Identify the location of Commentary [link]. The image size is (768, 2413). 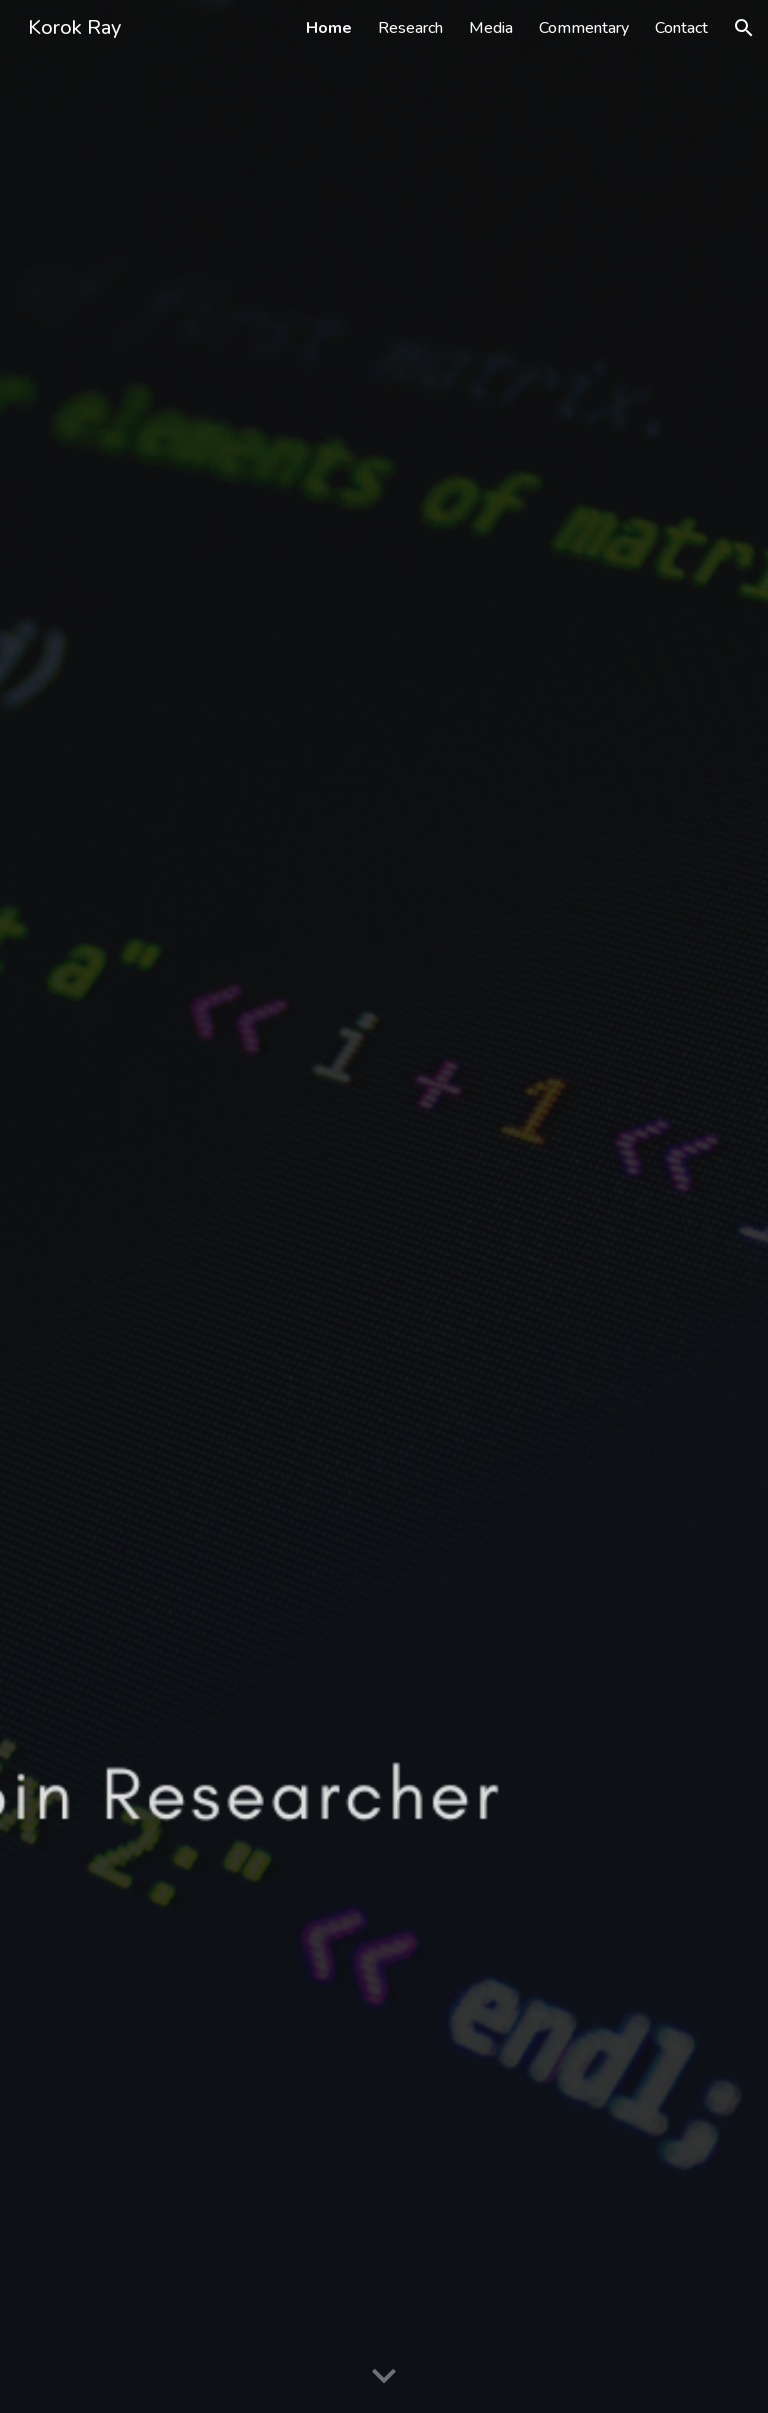
(584, 28).